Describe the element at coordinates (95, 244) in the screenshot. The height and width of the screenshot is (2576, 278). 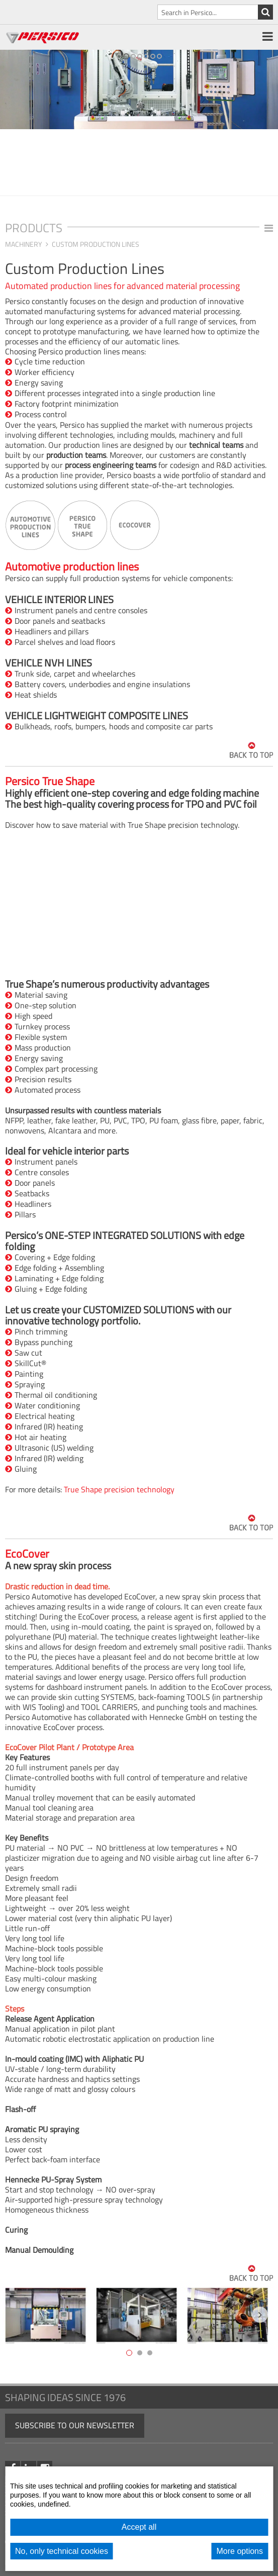
I see `Custom Production Lines` at that location.